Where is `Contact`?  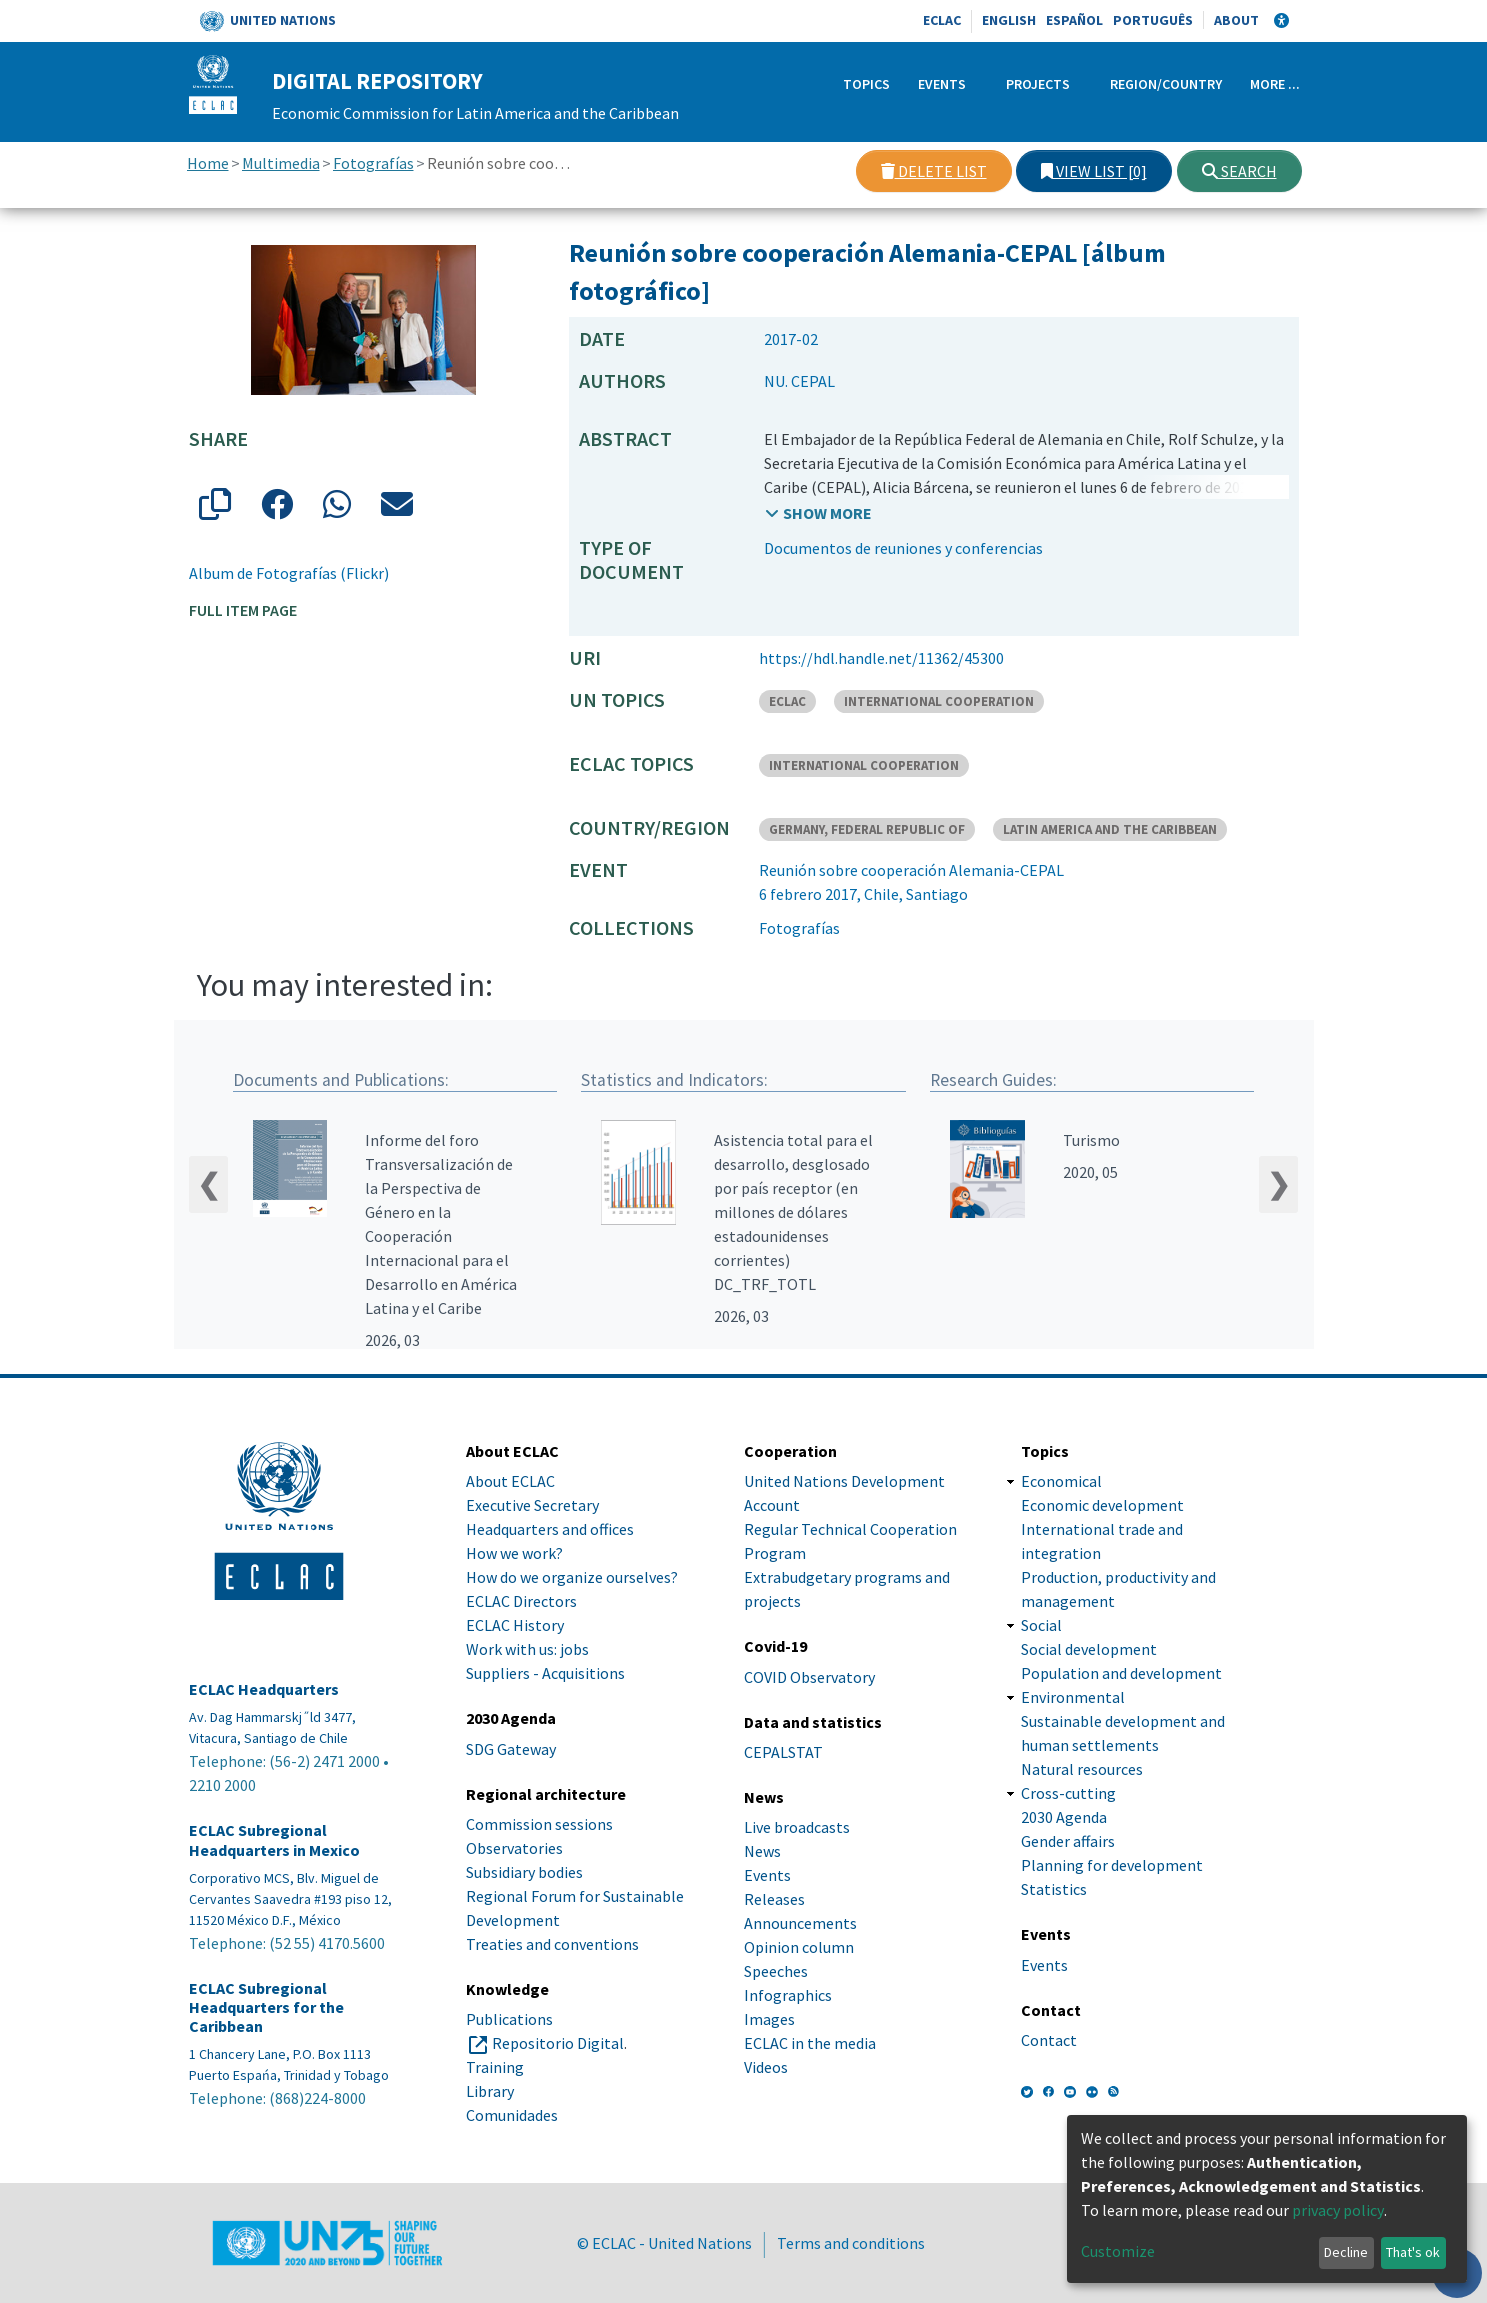
Contact is located at coordinates (1049, 2040).